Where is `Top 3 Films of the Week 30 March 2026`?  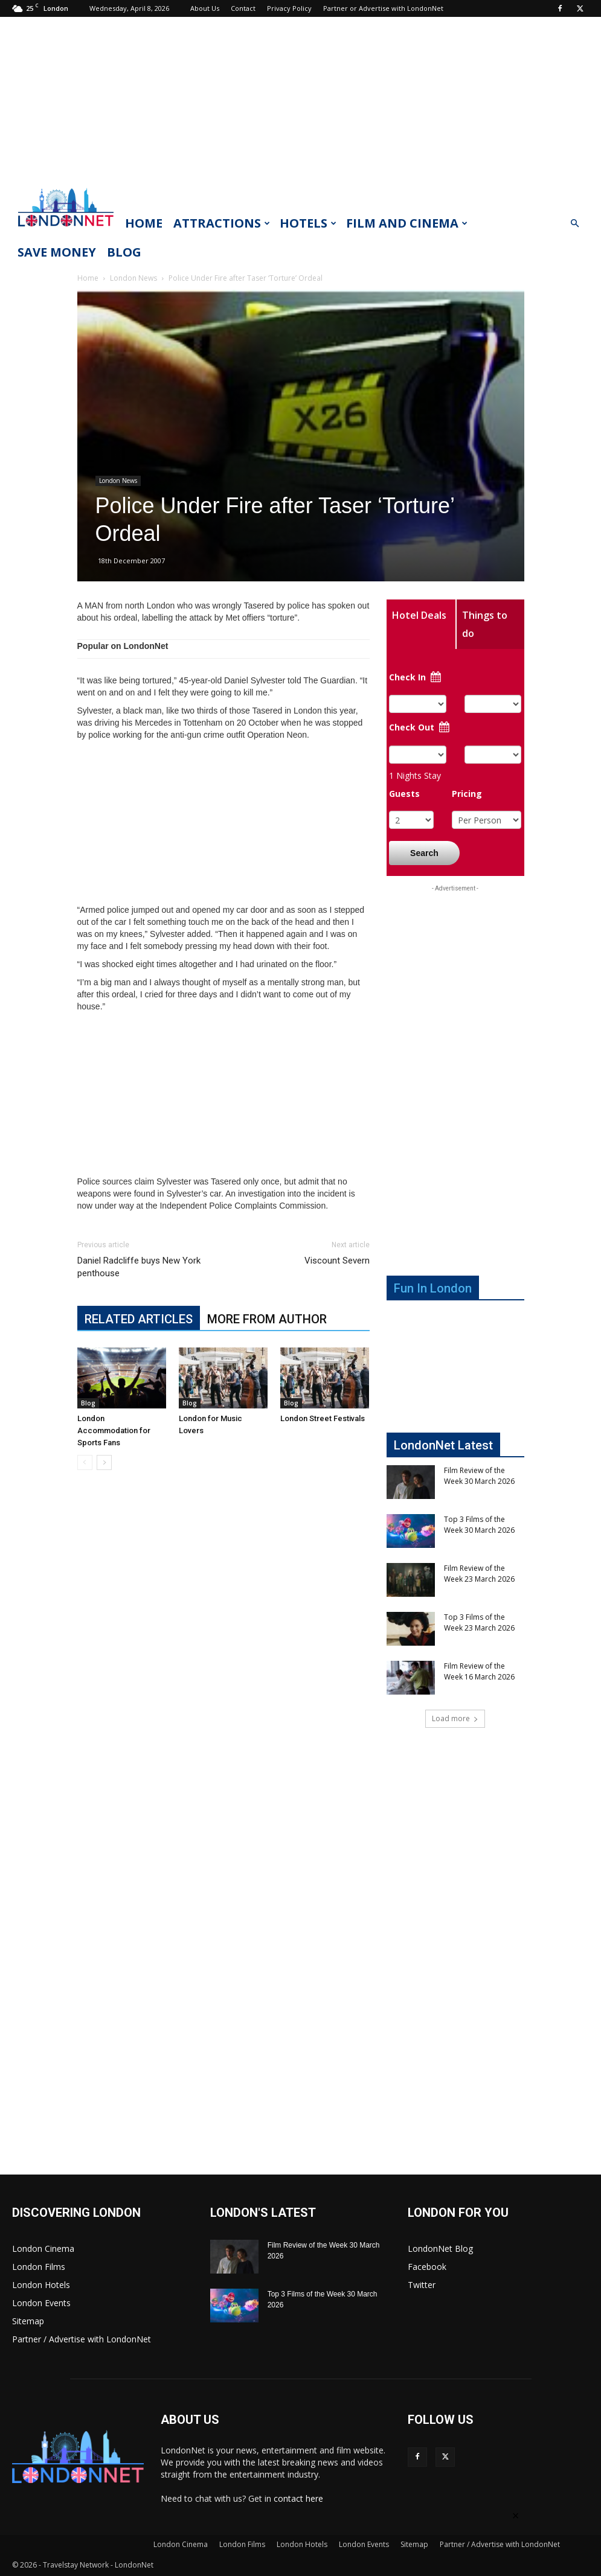
Top 3 Films of the Week 30 March 2026 is located at coordinates (479, 1524).